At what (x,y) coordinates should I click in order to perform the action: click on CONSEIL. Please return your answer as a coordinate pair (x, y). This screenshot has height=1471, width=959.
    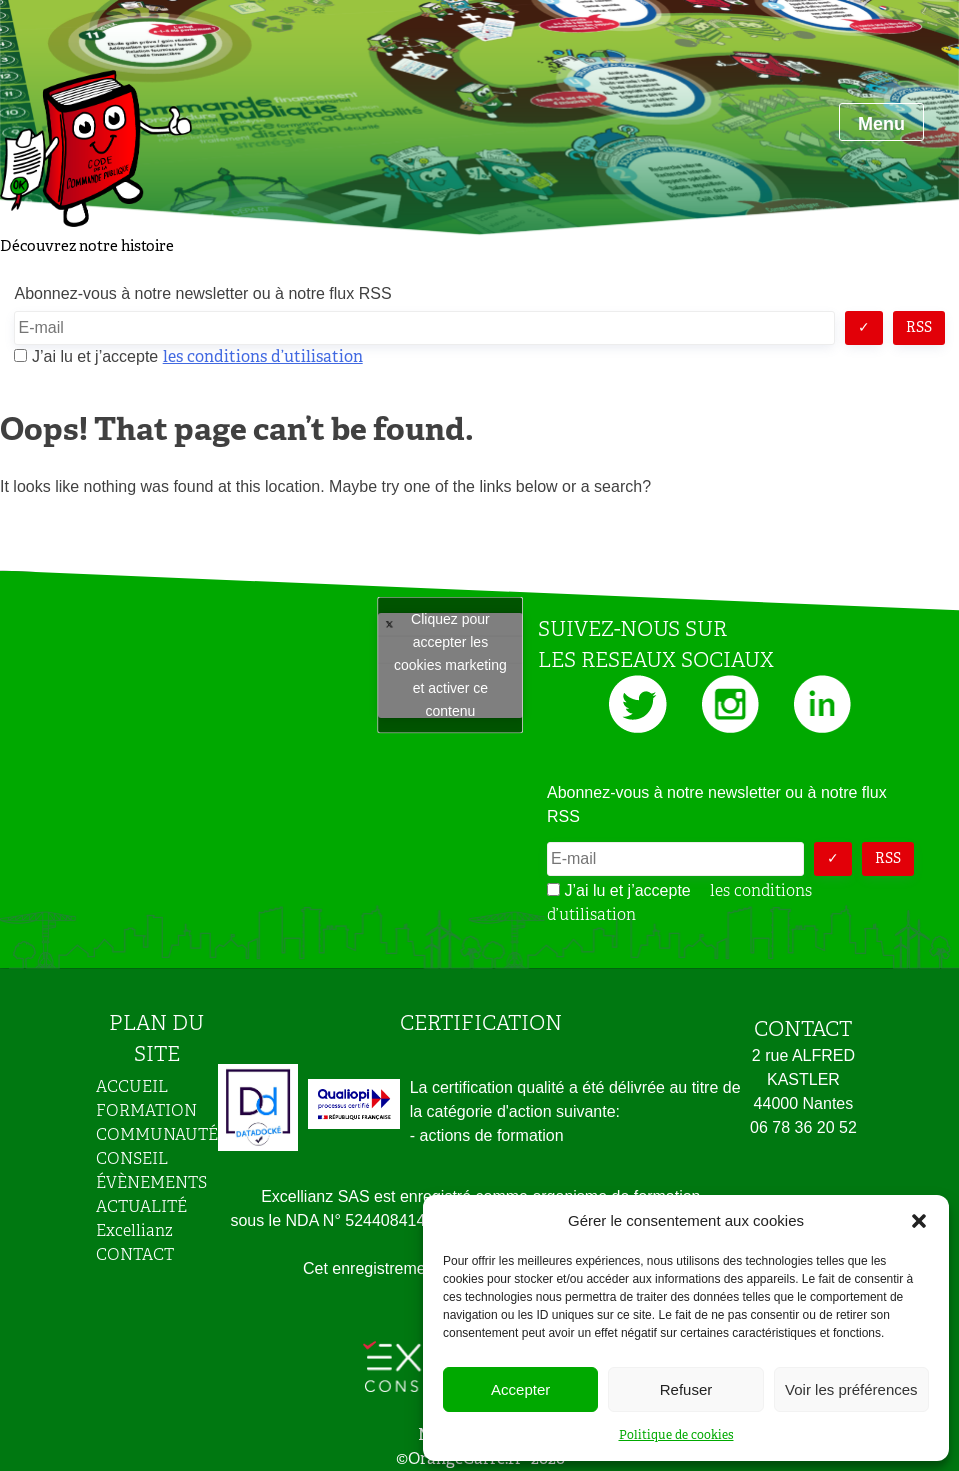
    Looking at the image, I should click on (132, 1158).